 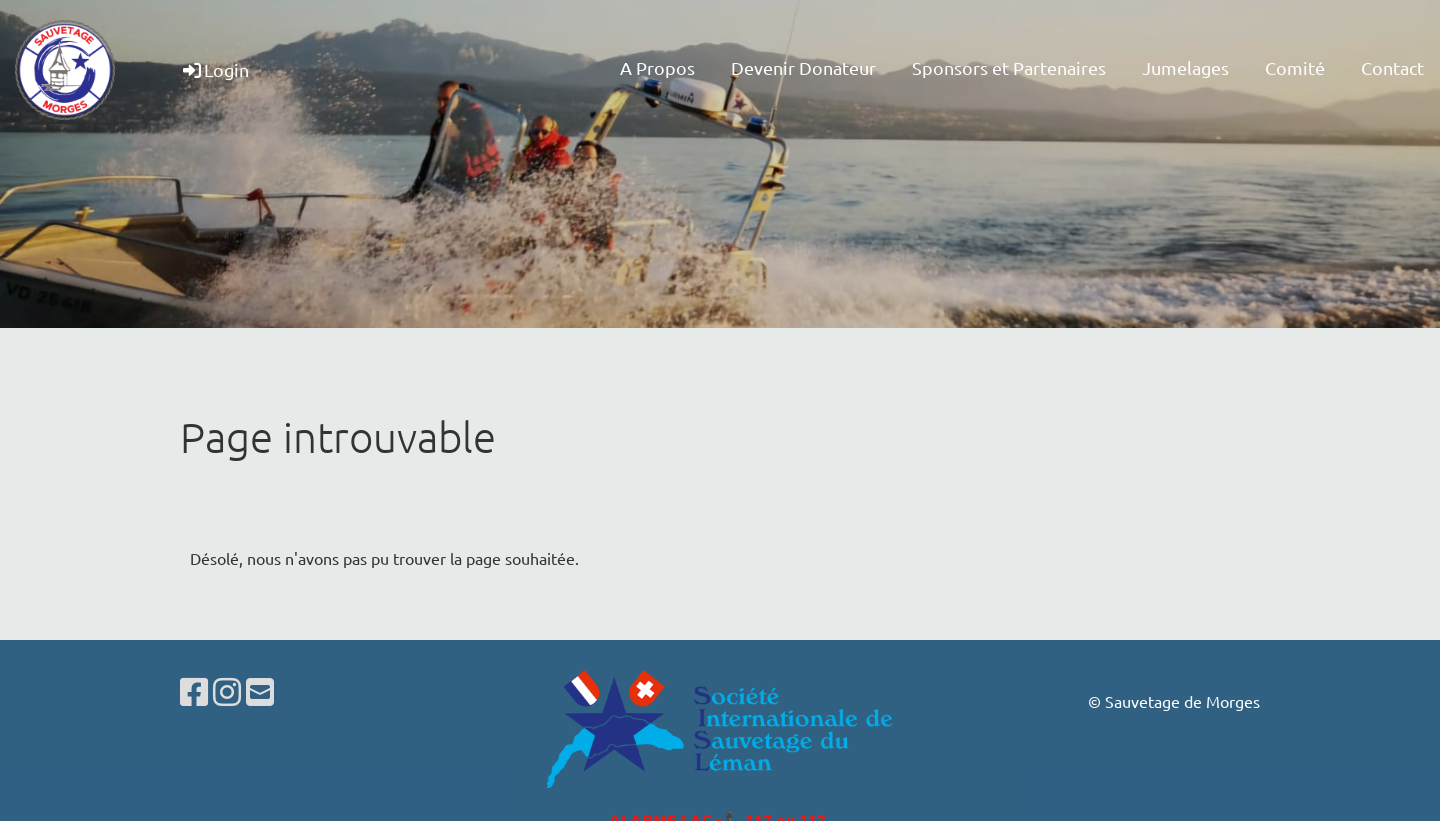 I want to click on Sponsors et Partenaires, so click(x=1009, y=67).